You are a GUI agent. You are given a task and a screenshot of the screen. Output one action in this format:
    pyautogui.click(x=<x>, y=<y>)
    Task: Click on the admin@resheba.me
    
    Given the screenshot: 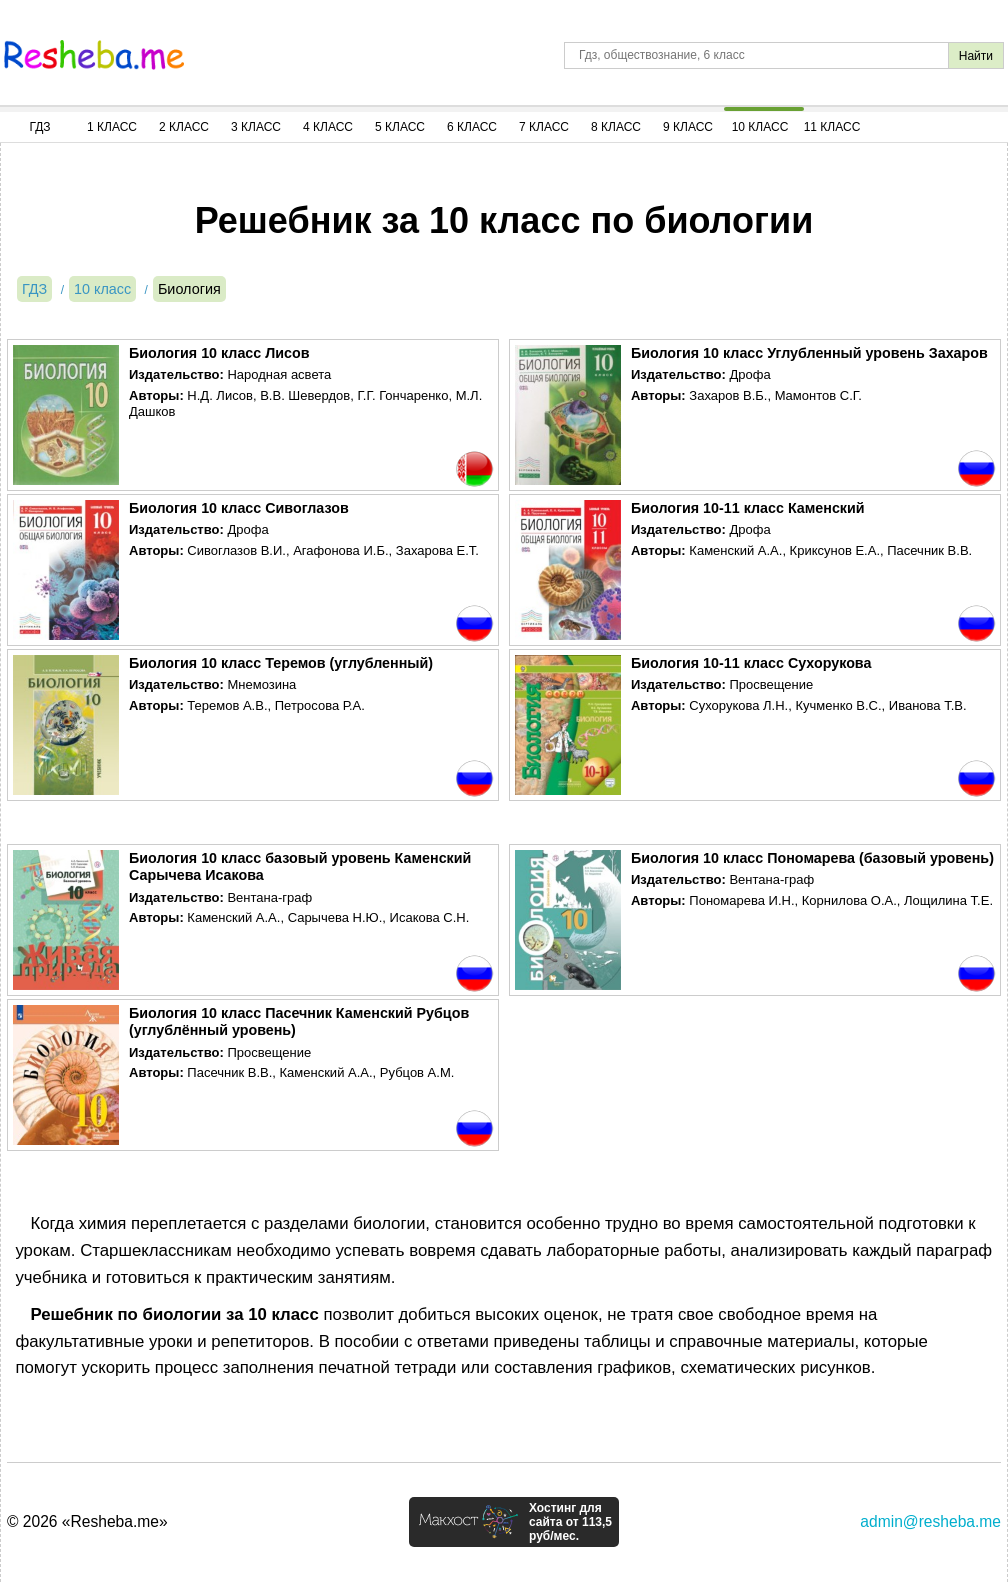 What is the action you would take?
    pyautogui.click(x=930, y=1521)
    